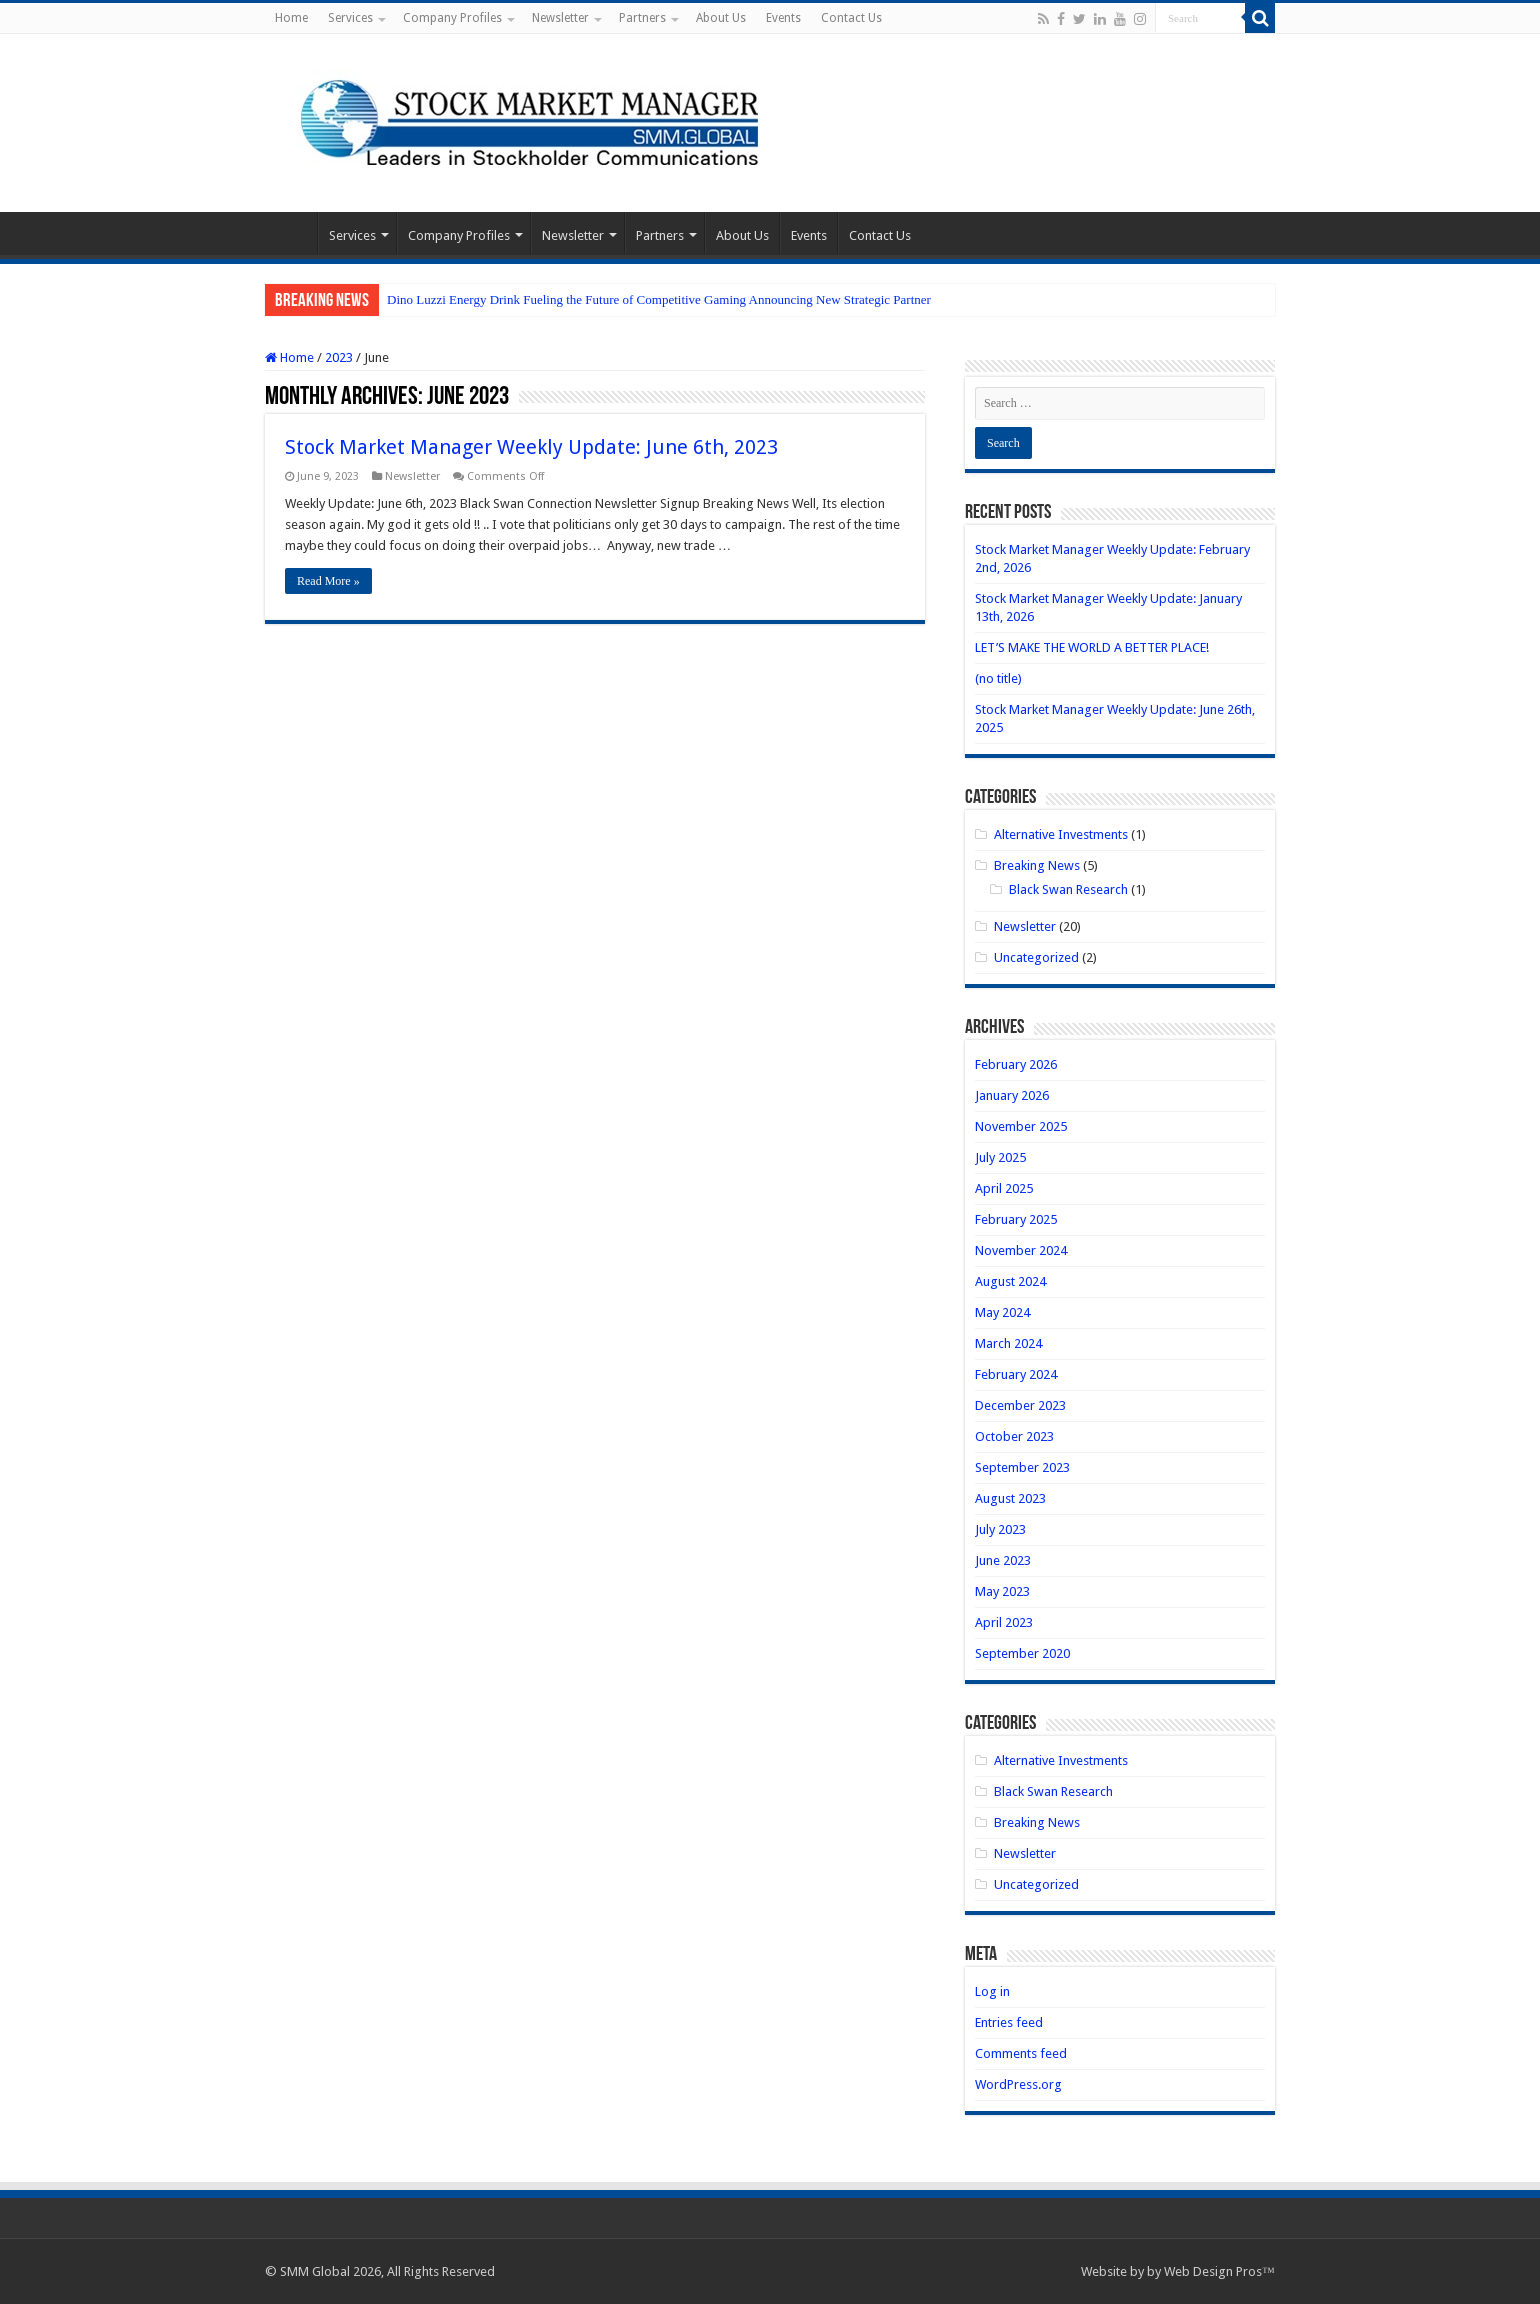 The height and width of the screenshot is (2304, 1540). What do you see at coordinates (1092, 647) in the screenshot?
I see `LET’S MAKE THE WORLD A BETTER PLACE!` at bounding box center [1092, 647].